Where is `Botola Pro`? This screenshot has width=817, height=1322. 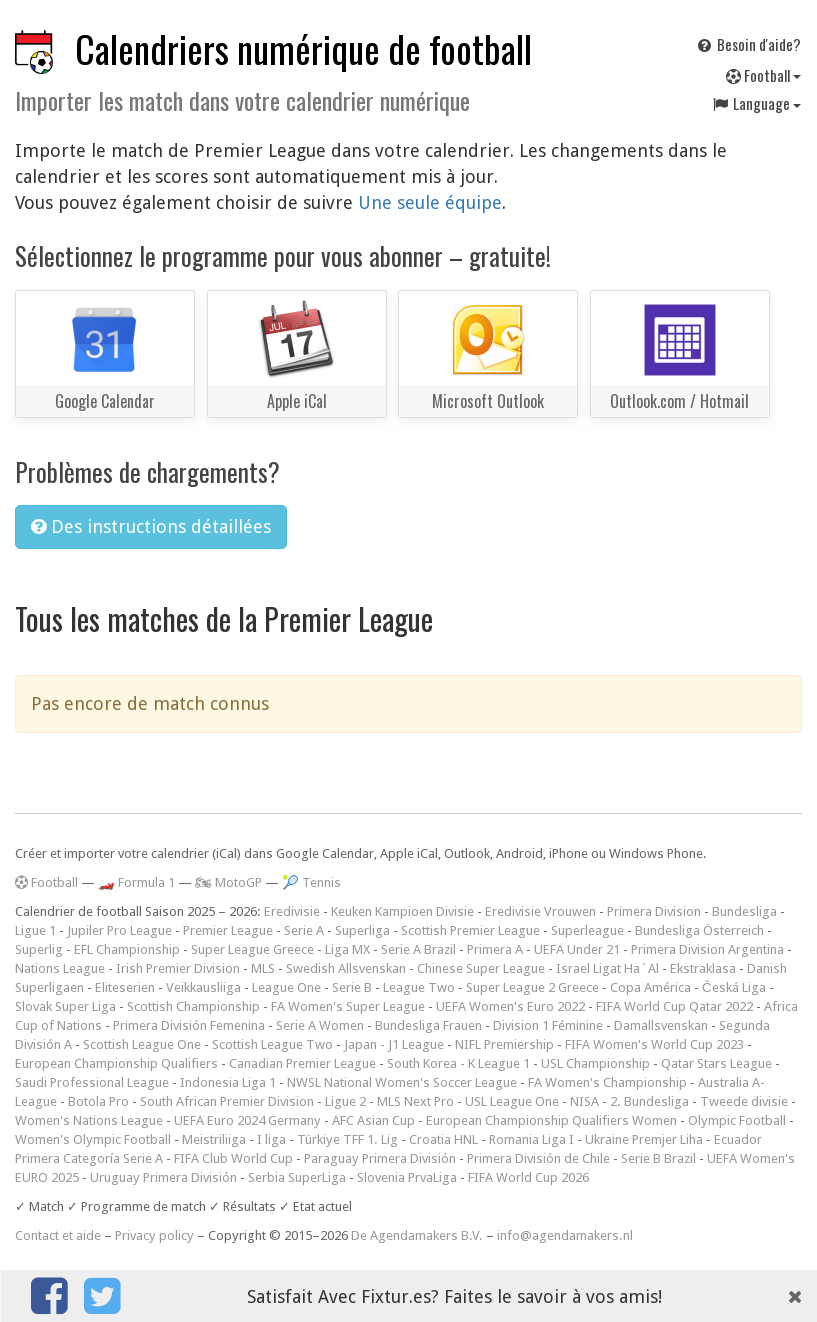 Botola Pro is located at coordinates (98, 1101).